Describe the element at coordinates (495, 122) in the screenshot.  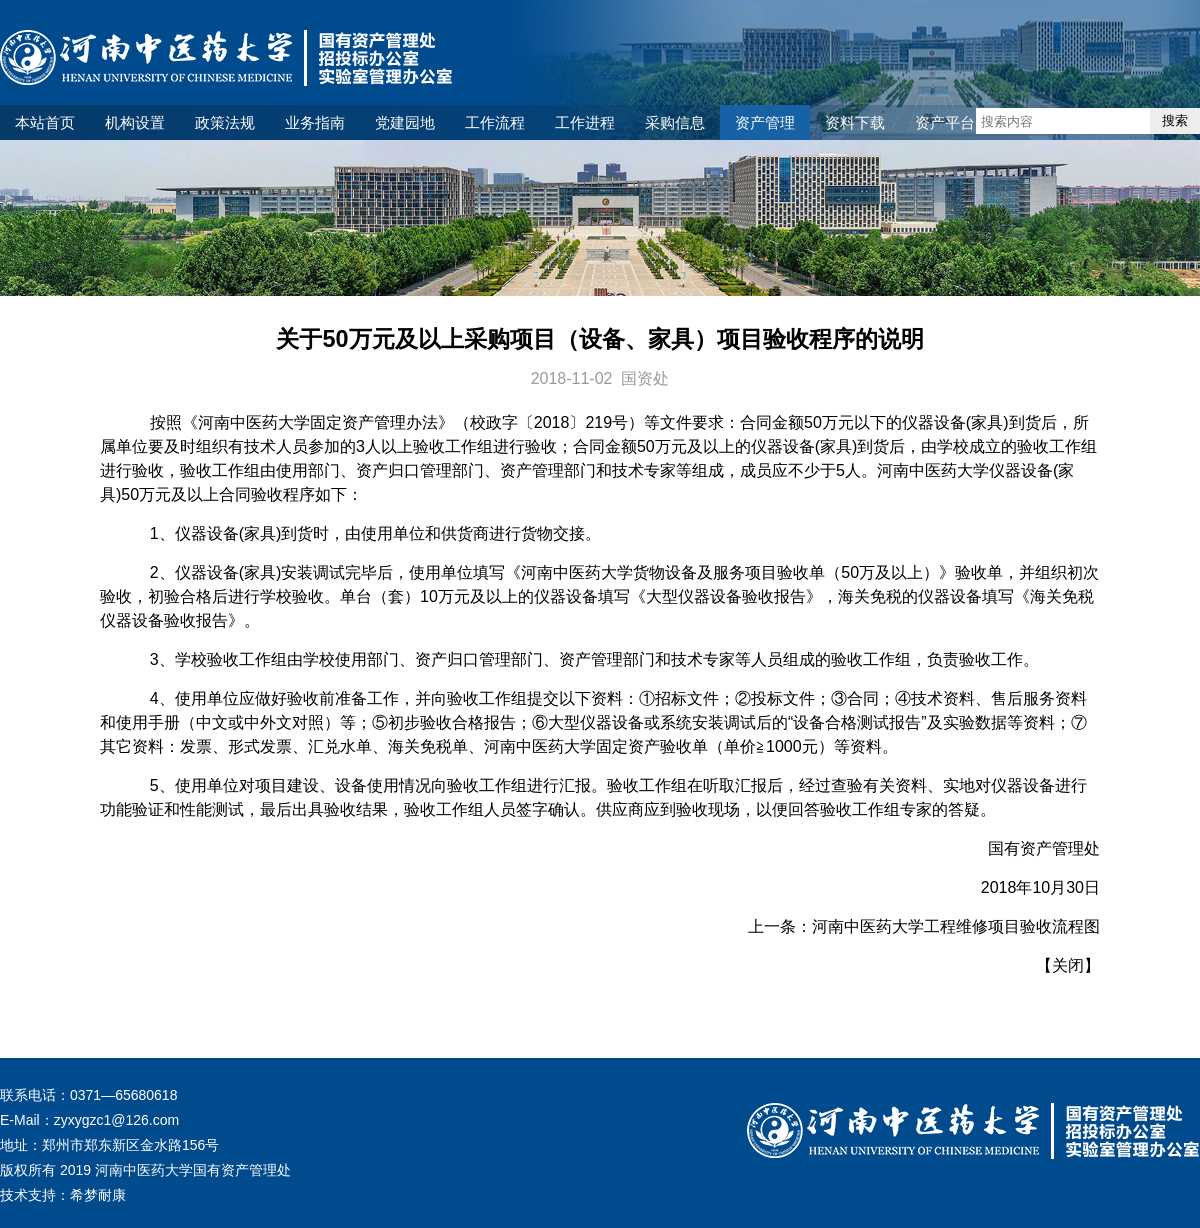
I see `工作流程` at that location.